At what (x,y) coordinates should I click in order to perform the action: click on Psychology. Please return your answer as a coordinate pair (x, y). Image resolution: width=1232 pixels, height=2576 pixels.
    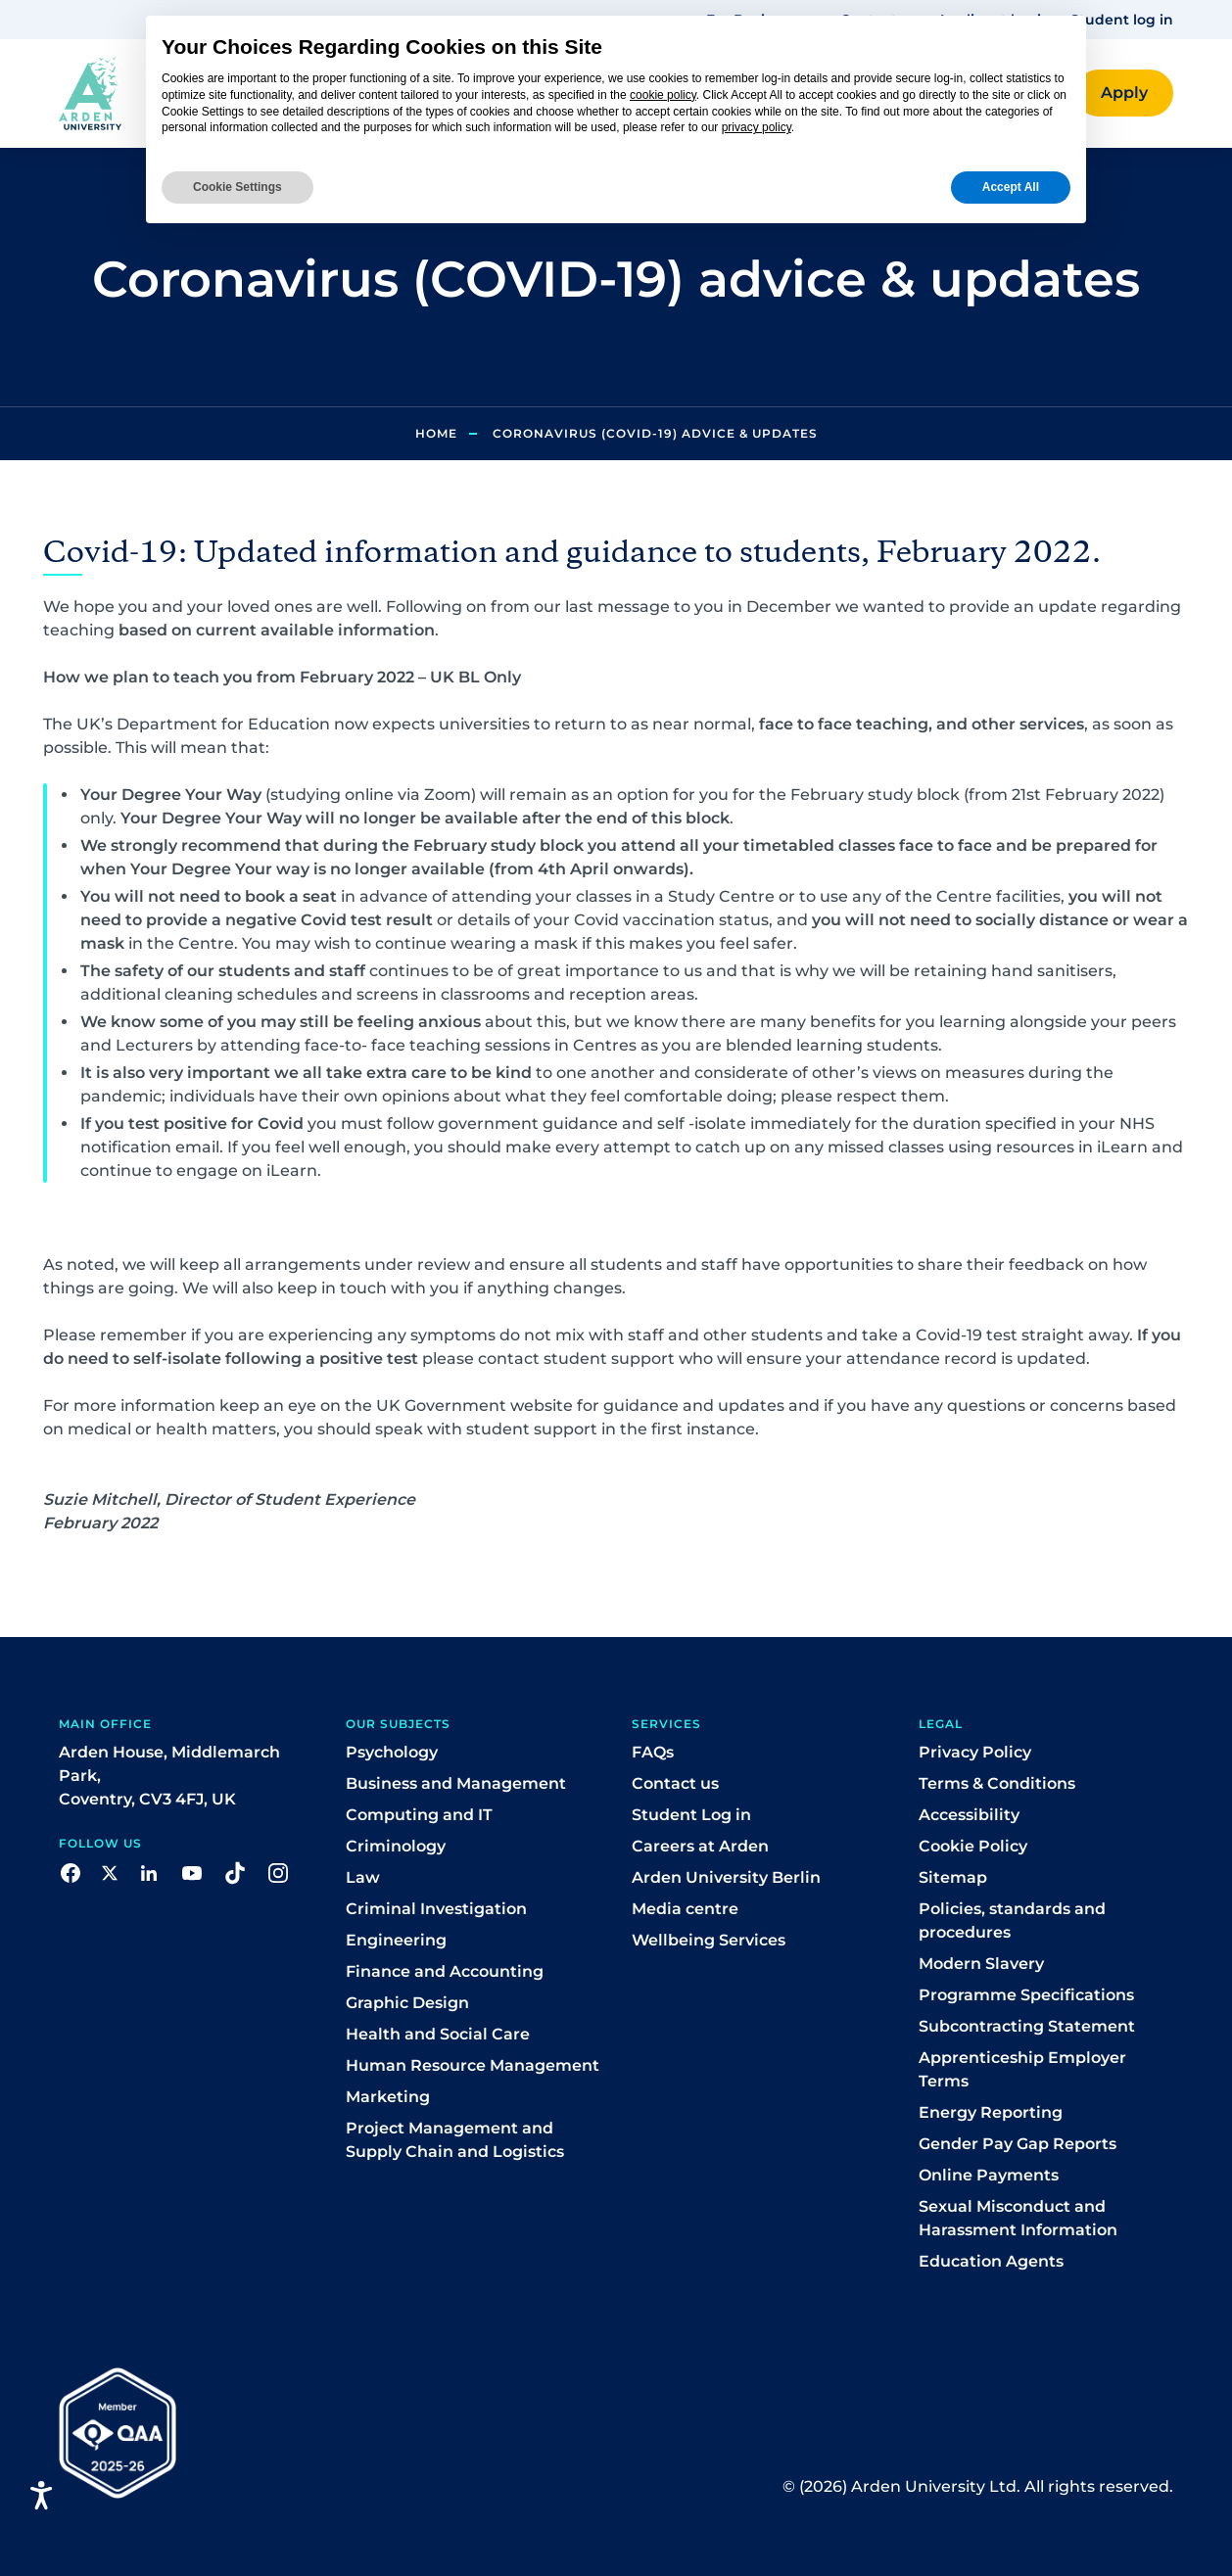
    Looking at the image, I should click on (392, 1752).